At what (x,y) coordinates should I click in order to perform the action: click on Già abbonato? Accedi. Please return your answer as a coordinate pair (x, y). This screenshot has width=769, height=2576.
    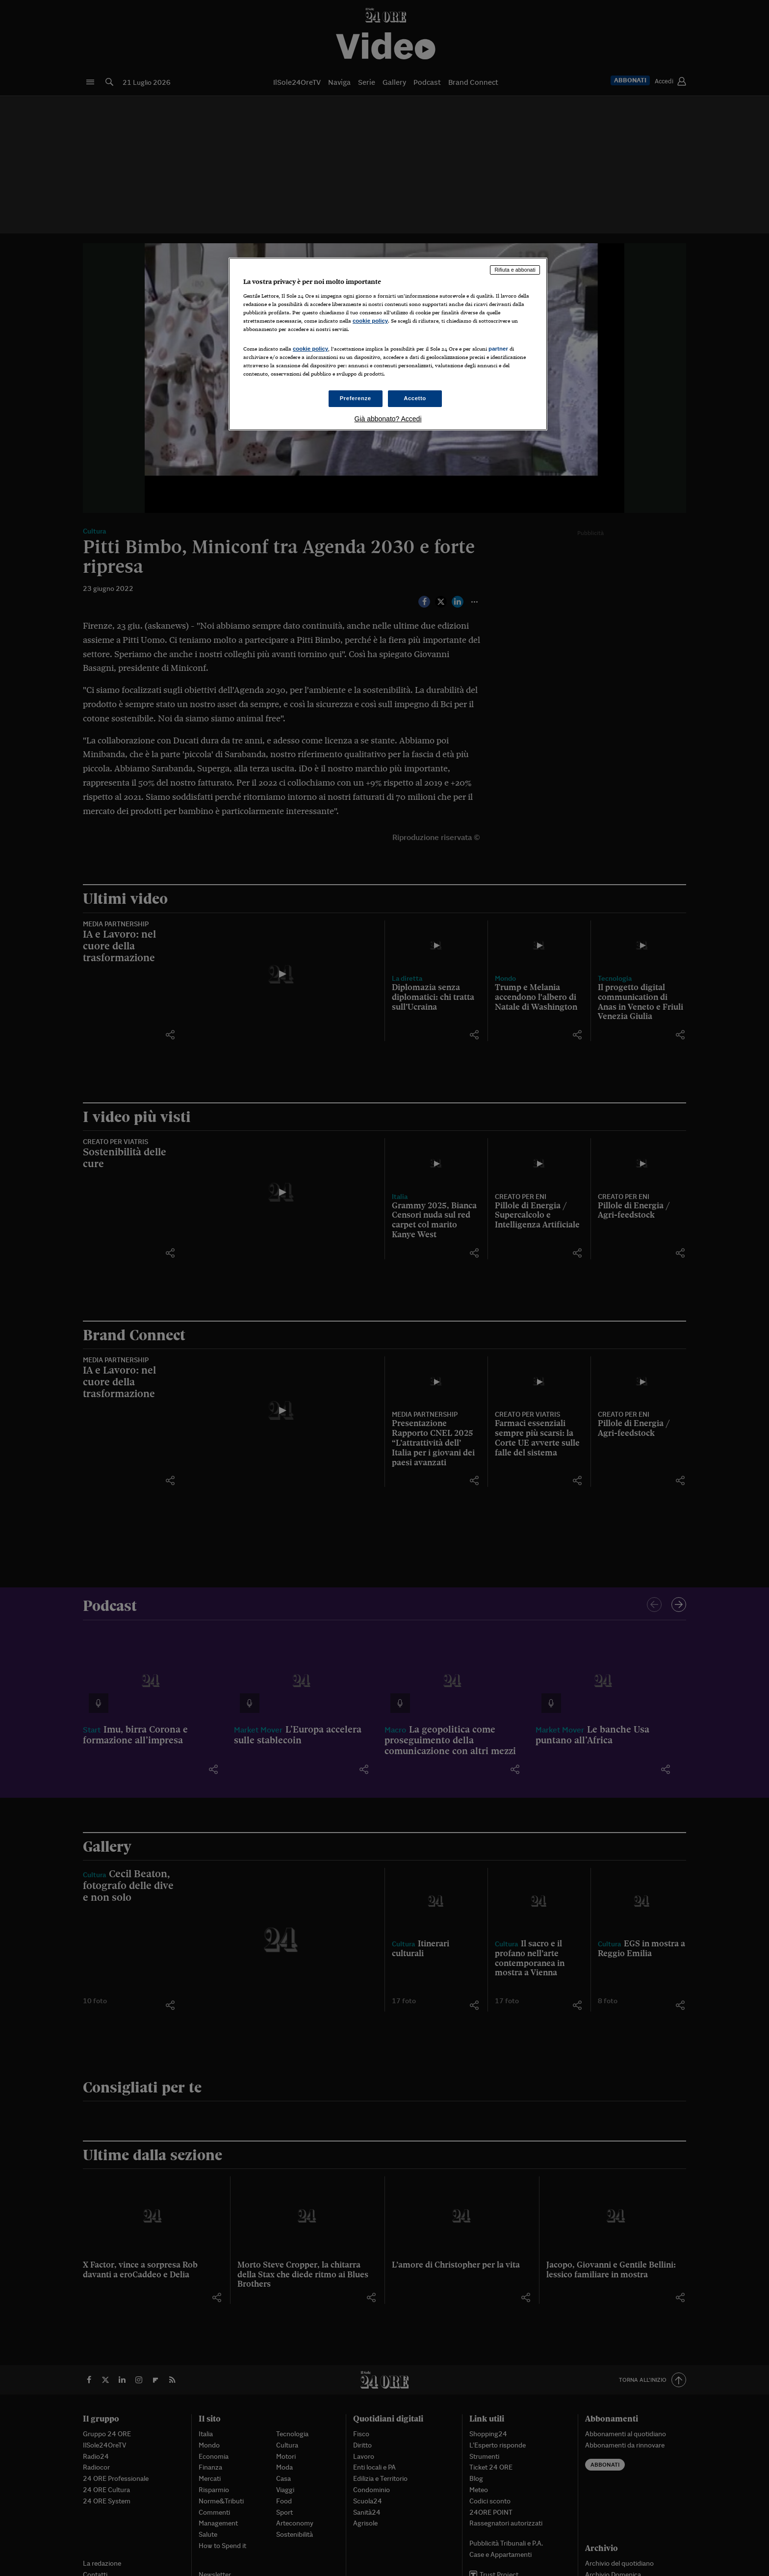
    Looking at the image, I should click on (388, 419).